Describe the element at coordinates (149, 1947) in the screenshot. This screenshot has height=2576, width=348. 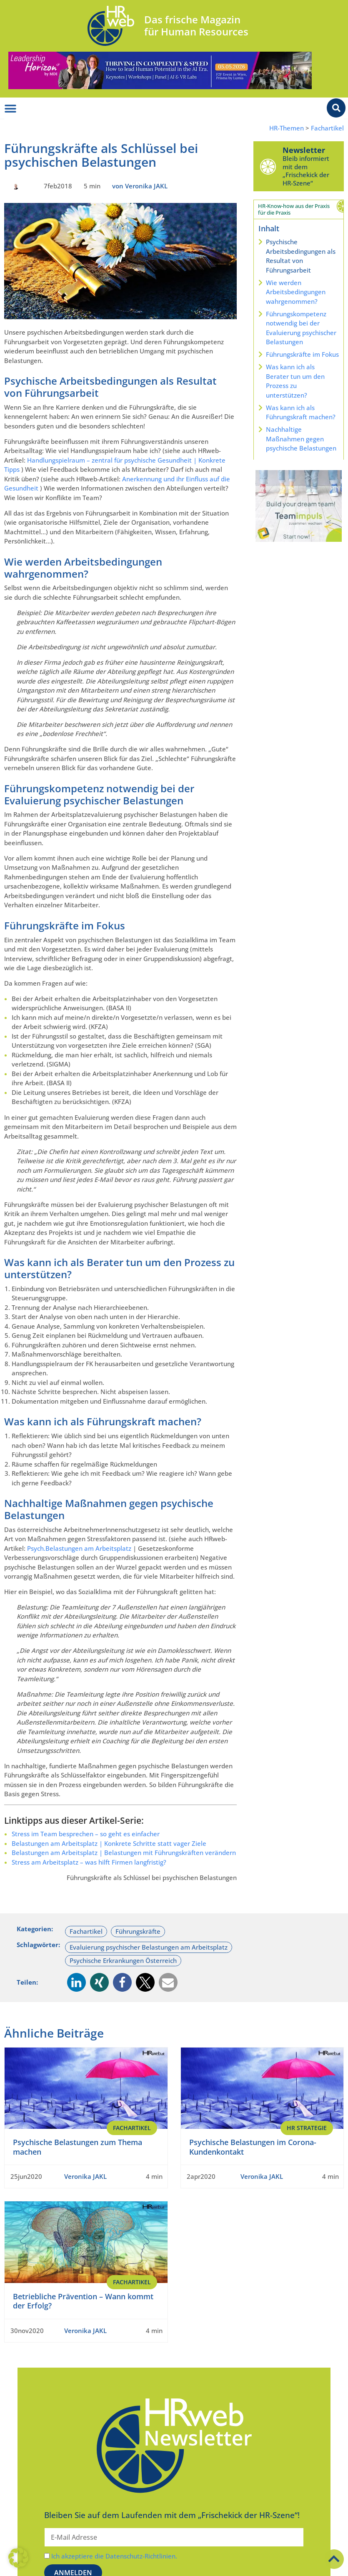
I see `Evaluierung psychischer Belastungen am Arbeitsplatz` at that location.